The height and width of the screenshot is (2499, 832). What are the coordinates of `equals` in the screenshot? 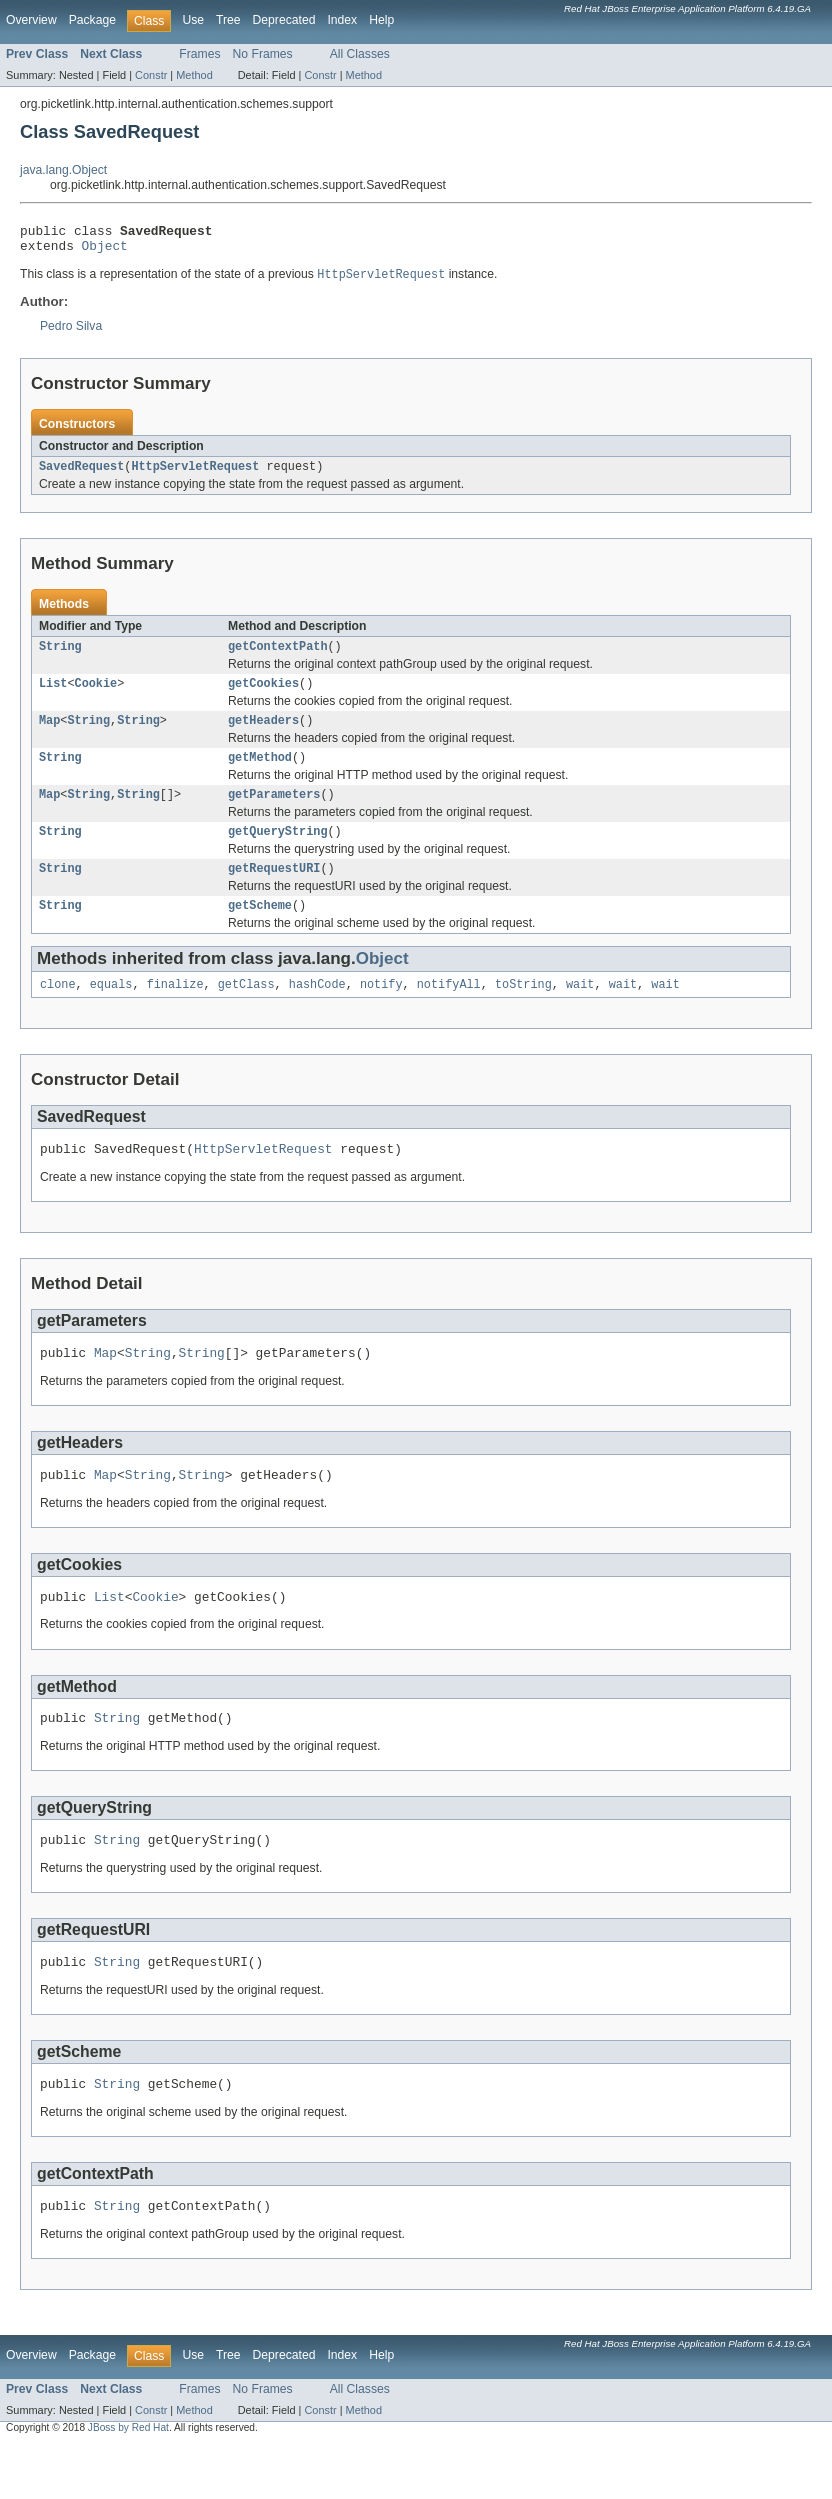 It's located at (111, 1011).